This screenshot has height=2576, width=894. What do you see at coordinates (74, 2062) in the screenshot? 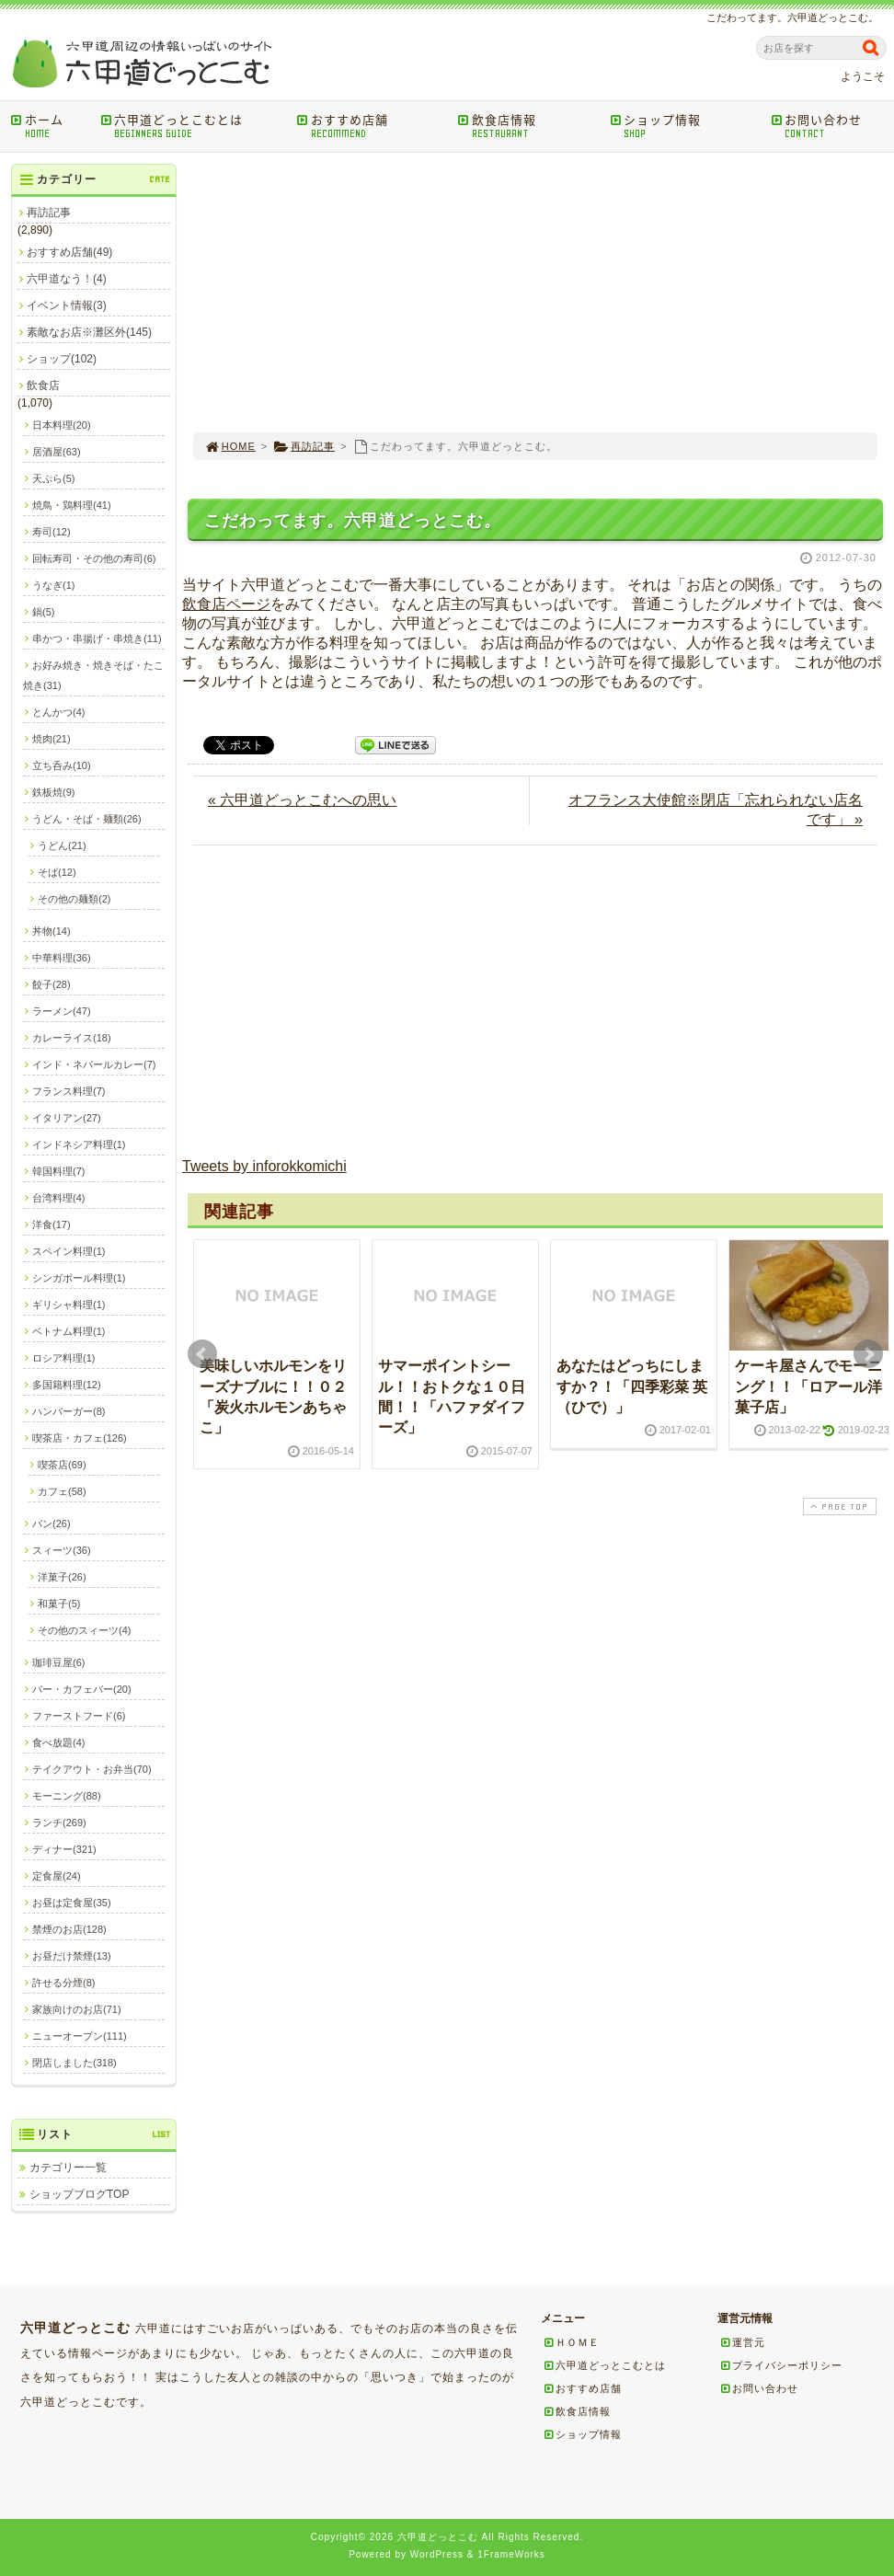
I see `閉店しました(318)` at bounding box center [74, 2062].